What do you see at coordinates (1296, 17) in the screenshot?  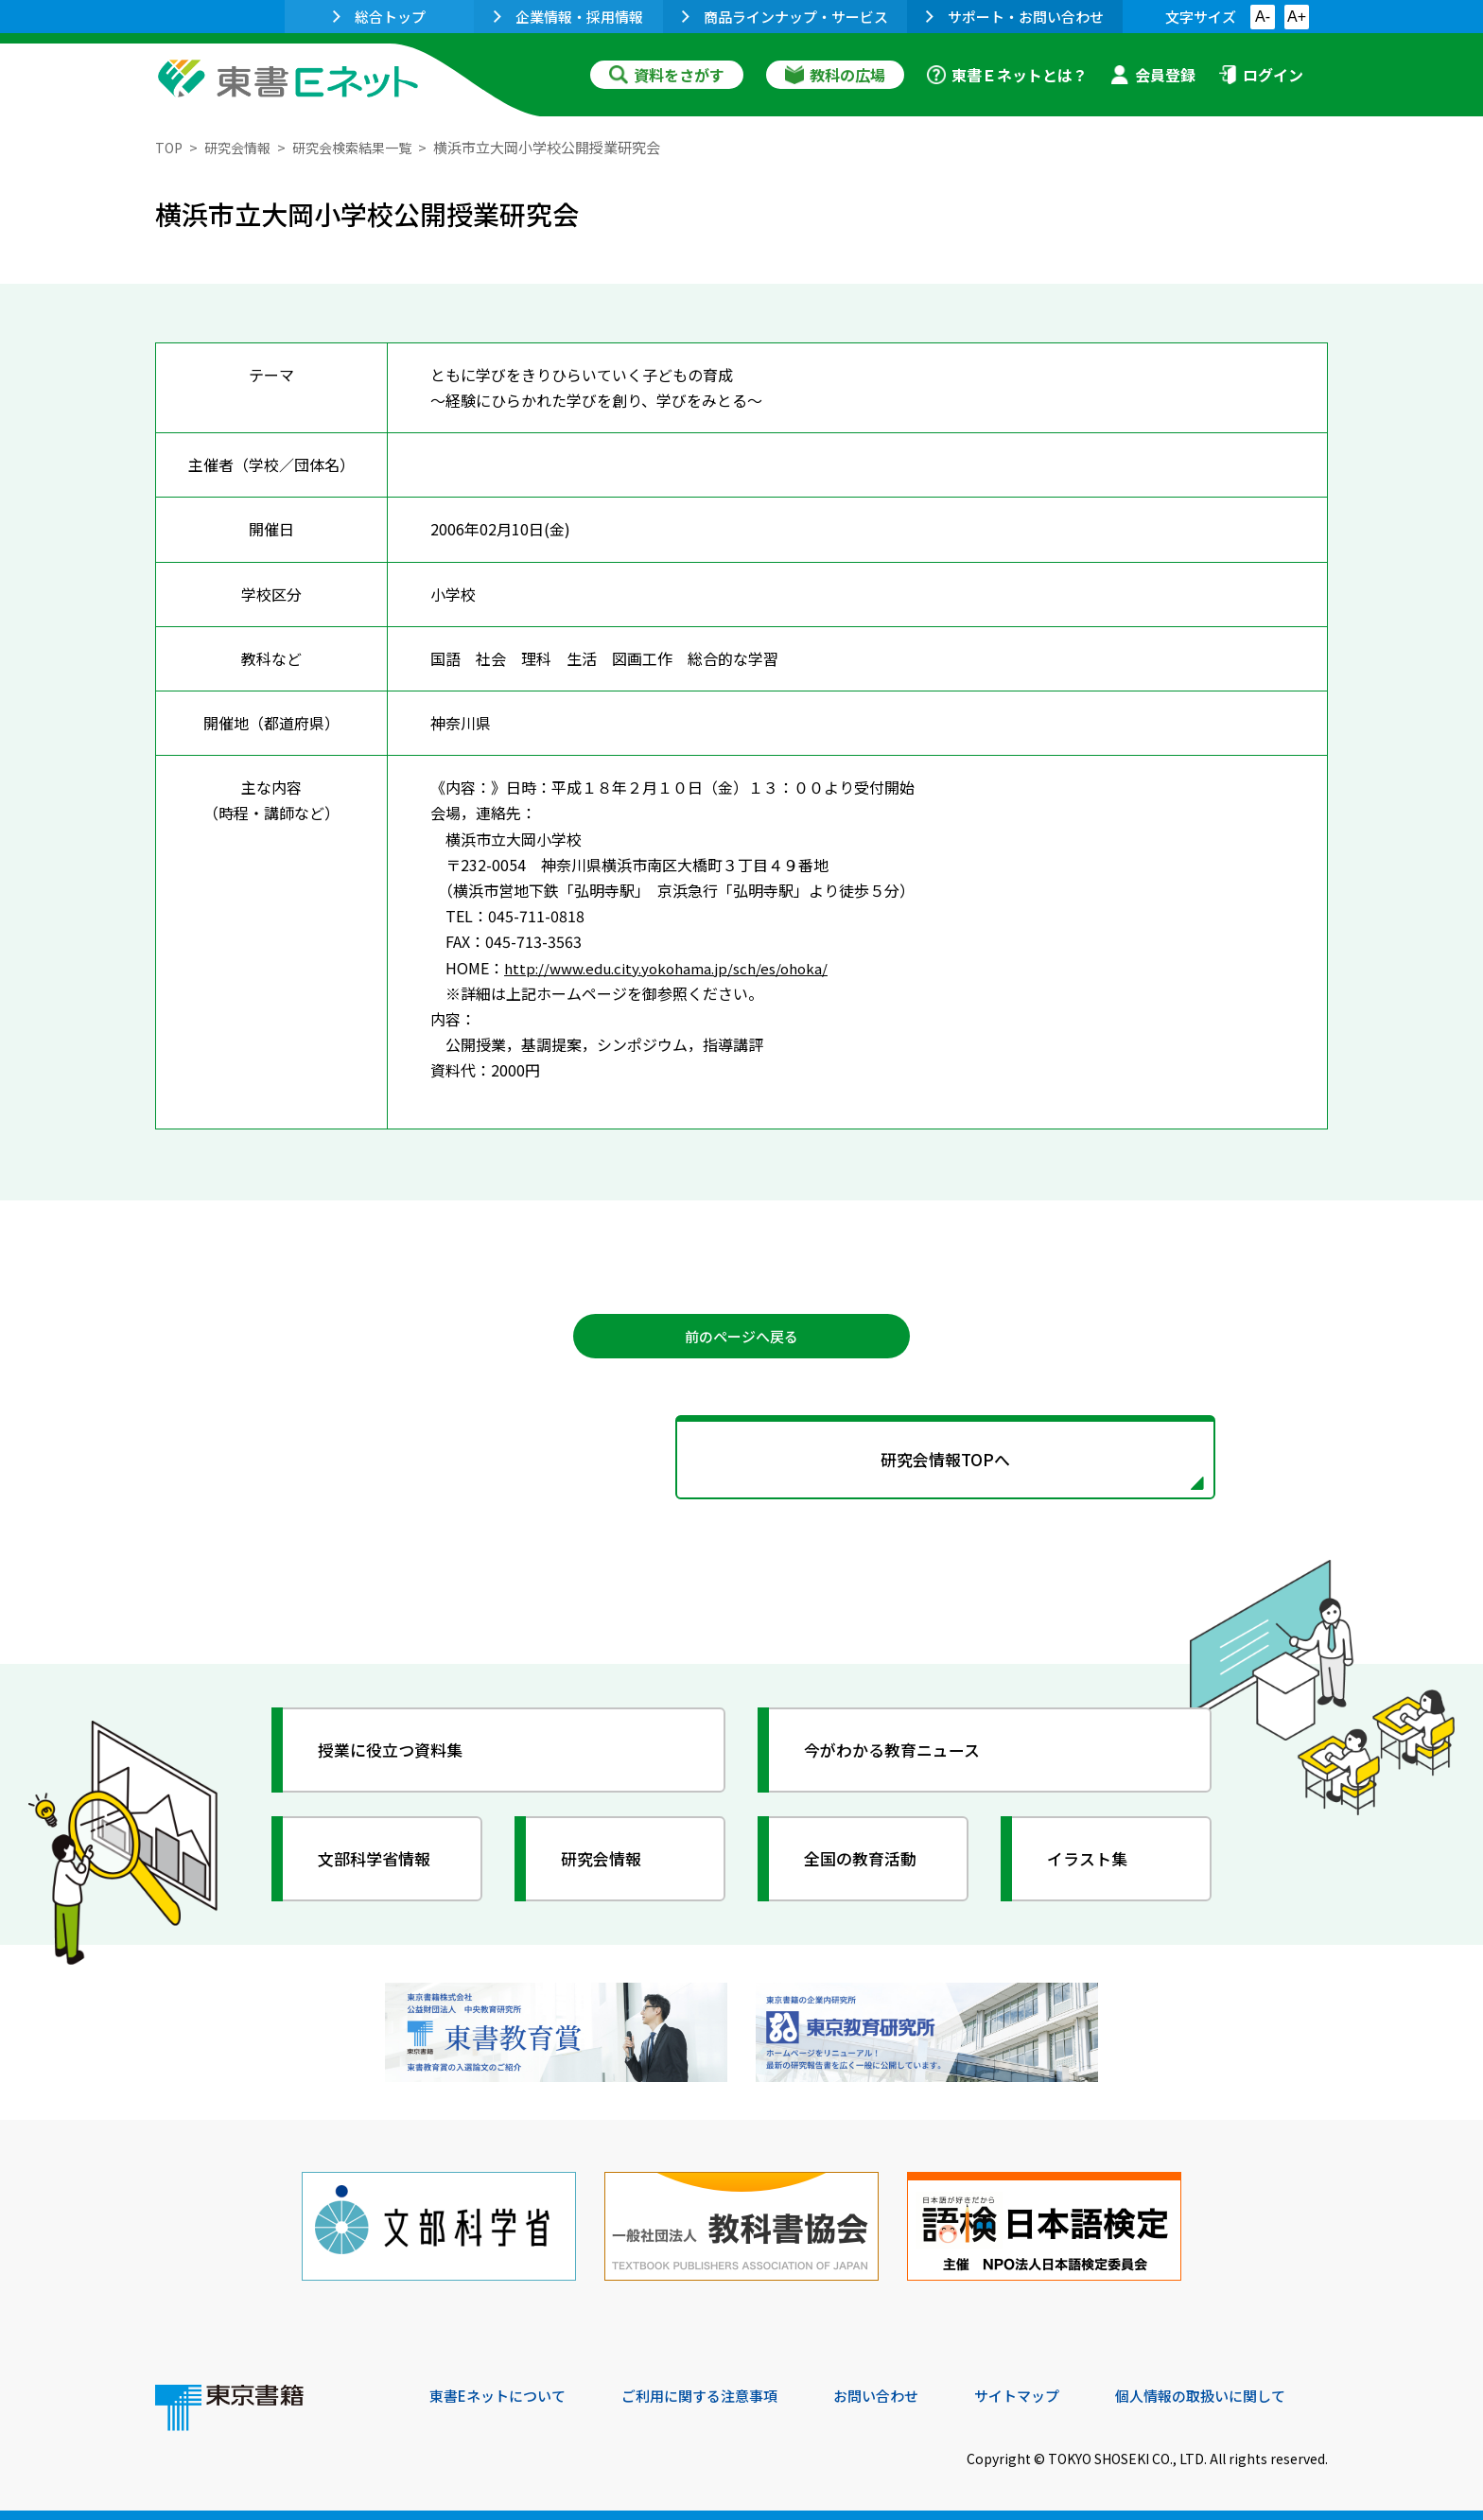 I see `A+` at bounding box center [1296, 17].